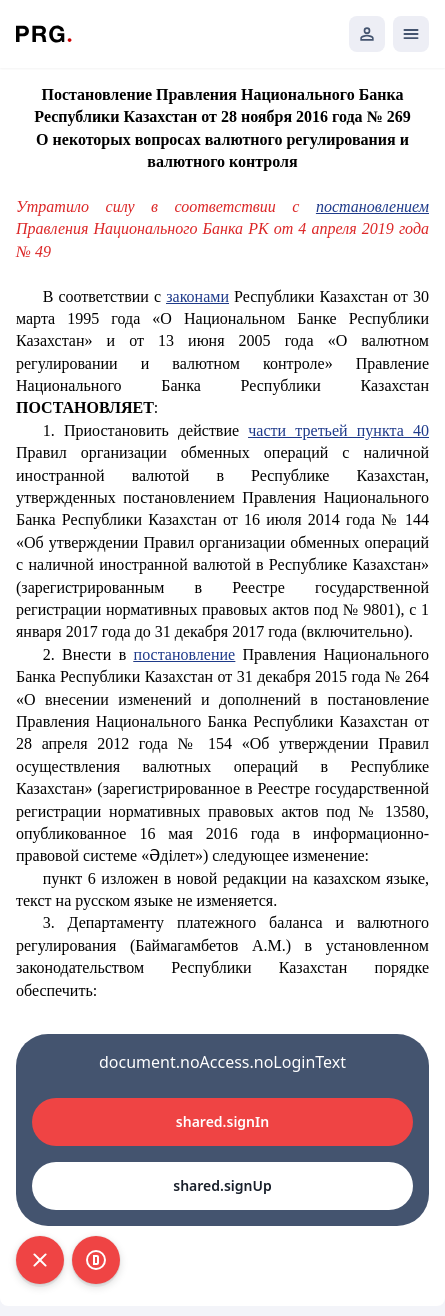  What do you see at coordinates (222, 1185) in the screenshot?
I see `shared.signUp` at bounding box center [222, 1185].